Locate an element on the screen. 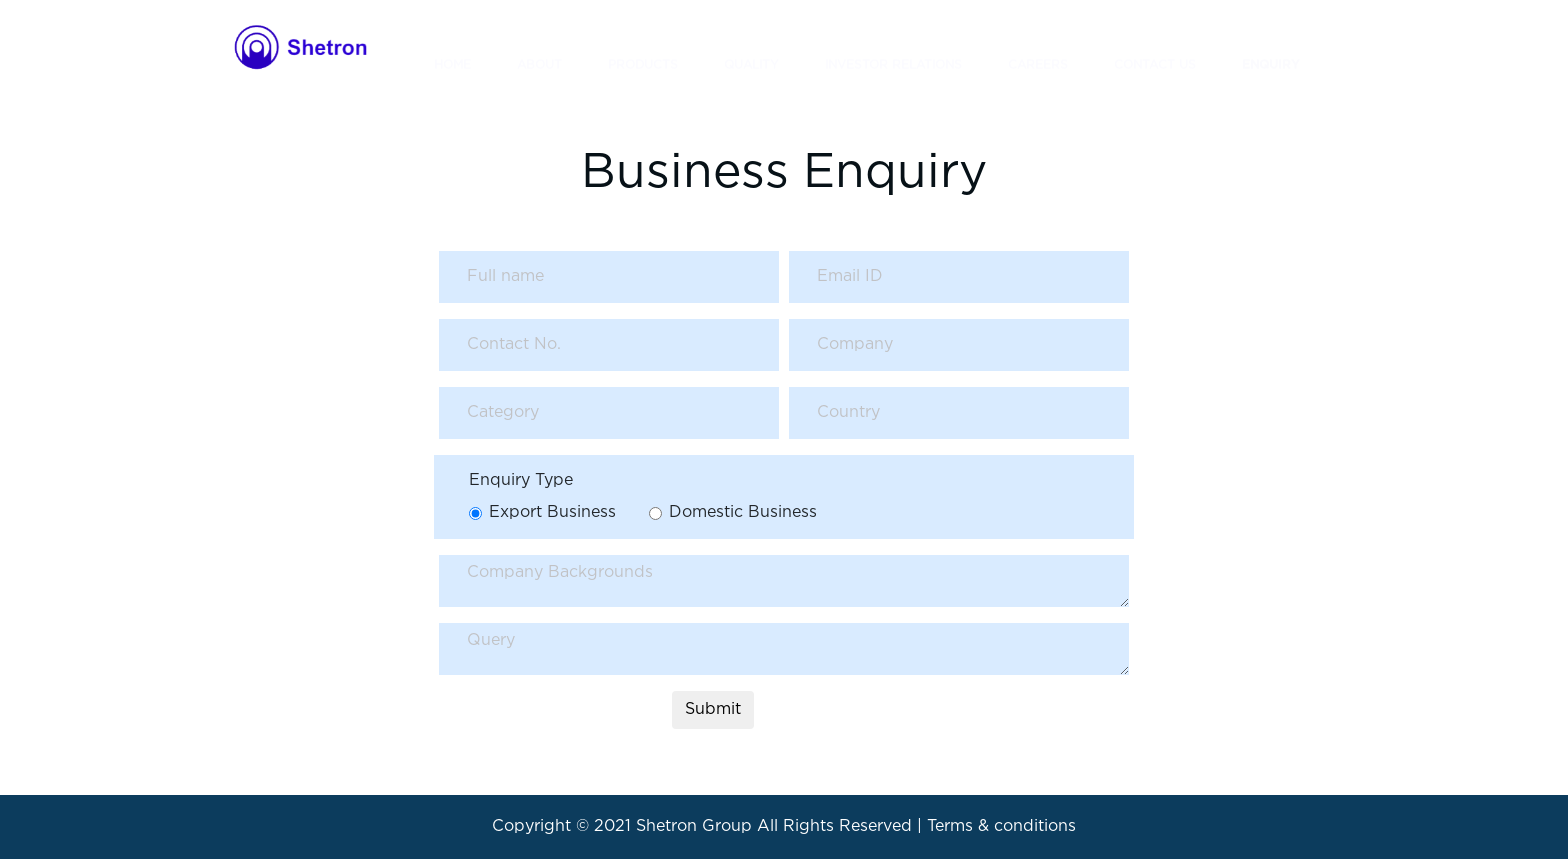 This screenshot has width=1568, height=859. PRODUCTS is located at coordinates (643, 46).